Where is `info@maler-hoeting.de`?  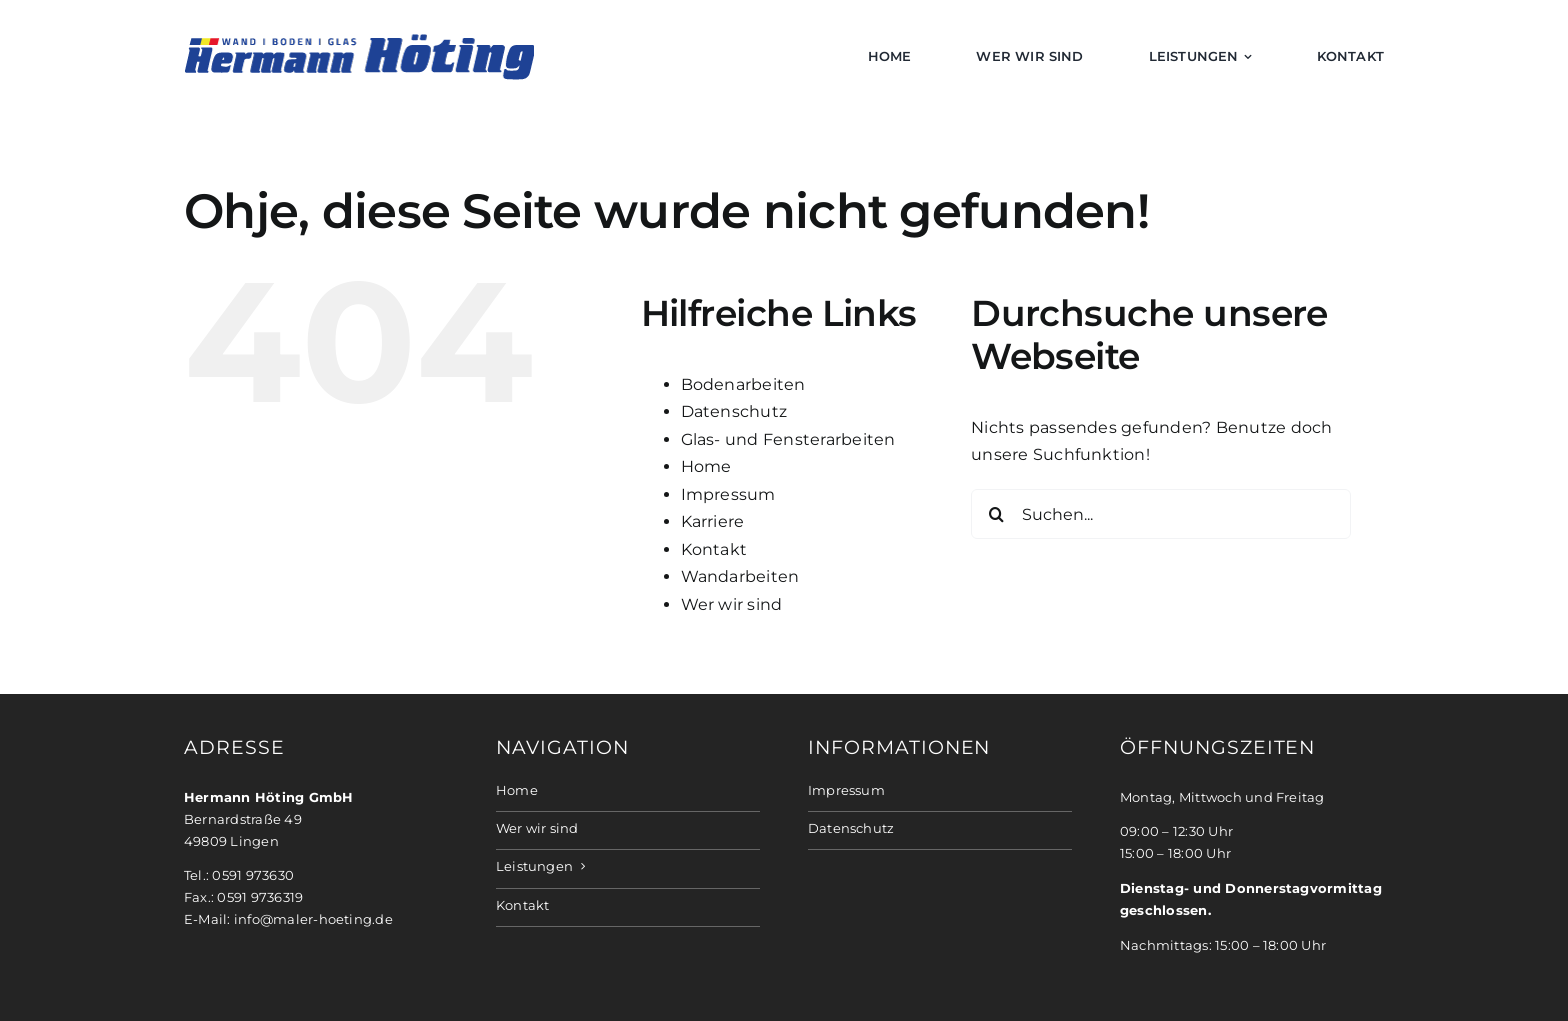 info@maler-hoeting.de is located at coordinates (313, 919).